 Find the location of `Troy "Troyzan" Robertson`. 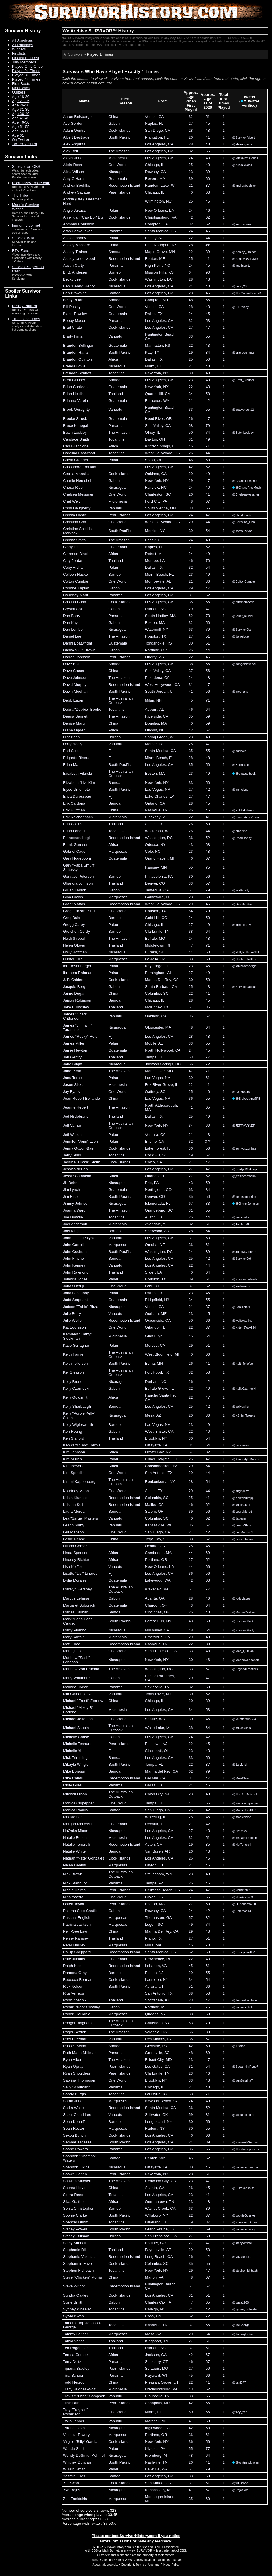

Troy "Troyzan" Robertson is located at coordinates (75, 2412).